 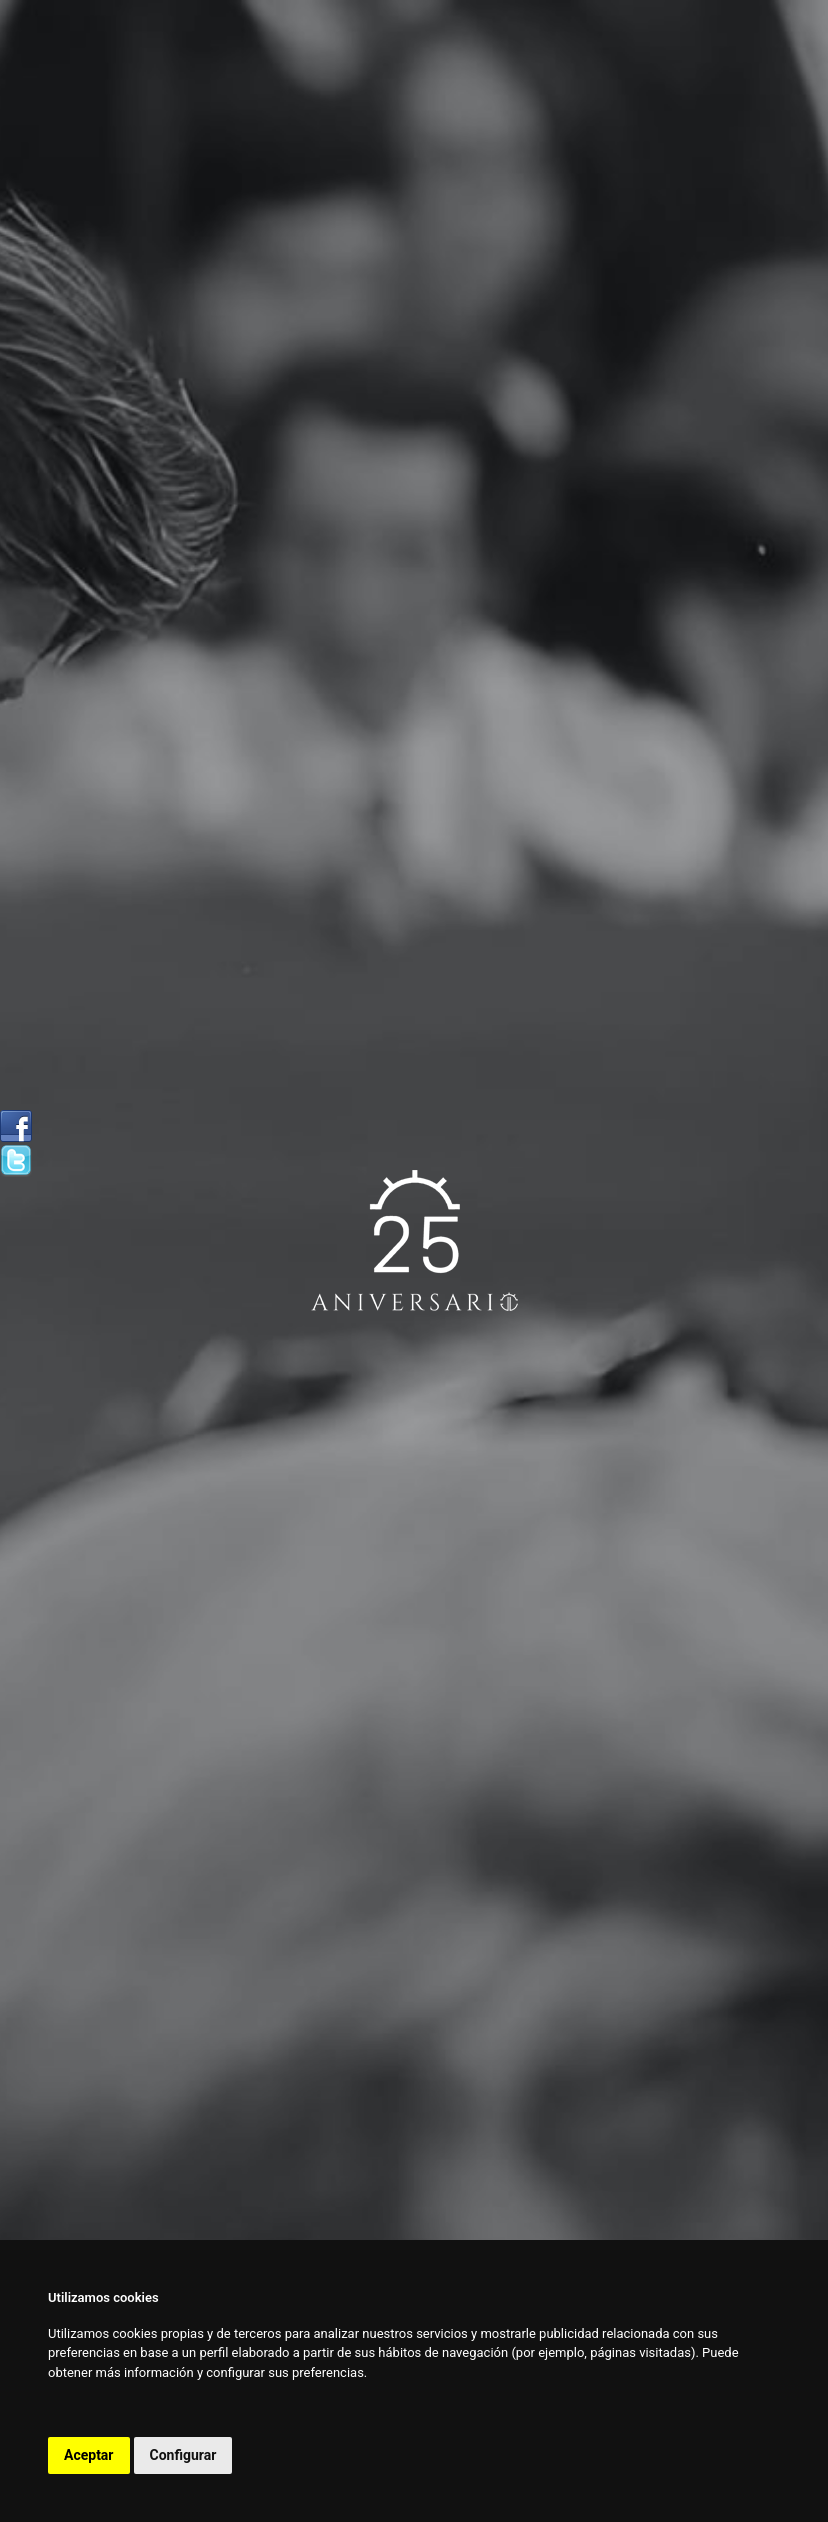 I want to click on Configurar [button], so click(x=183, y=2455).